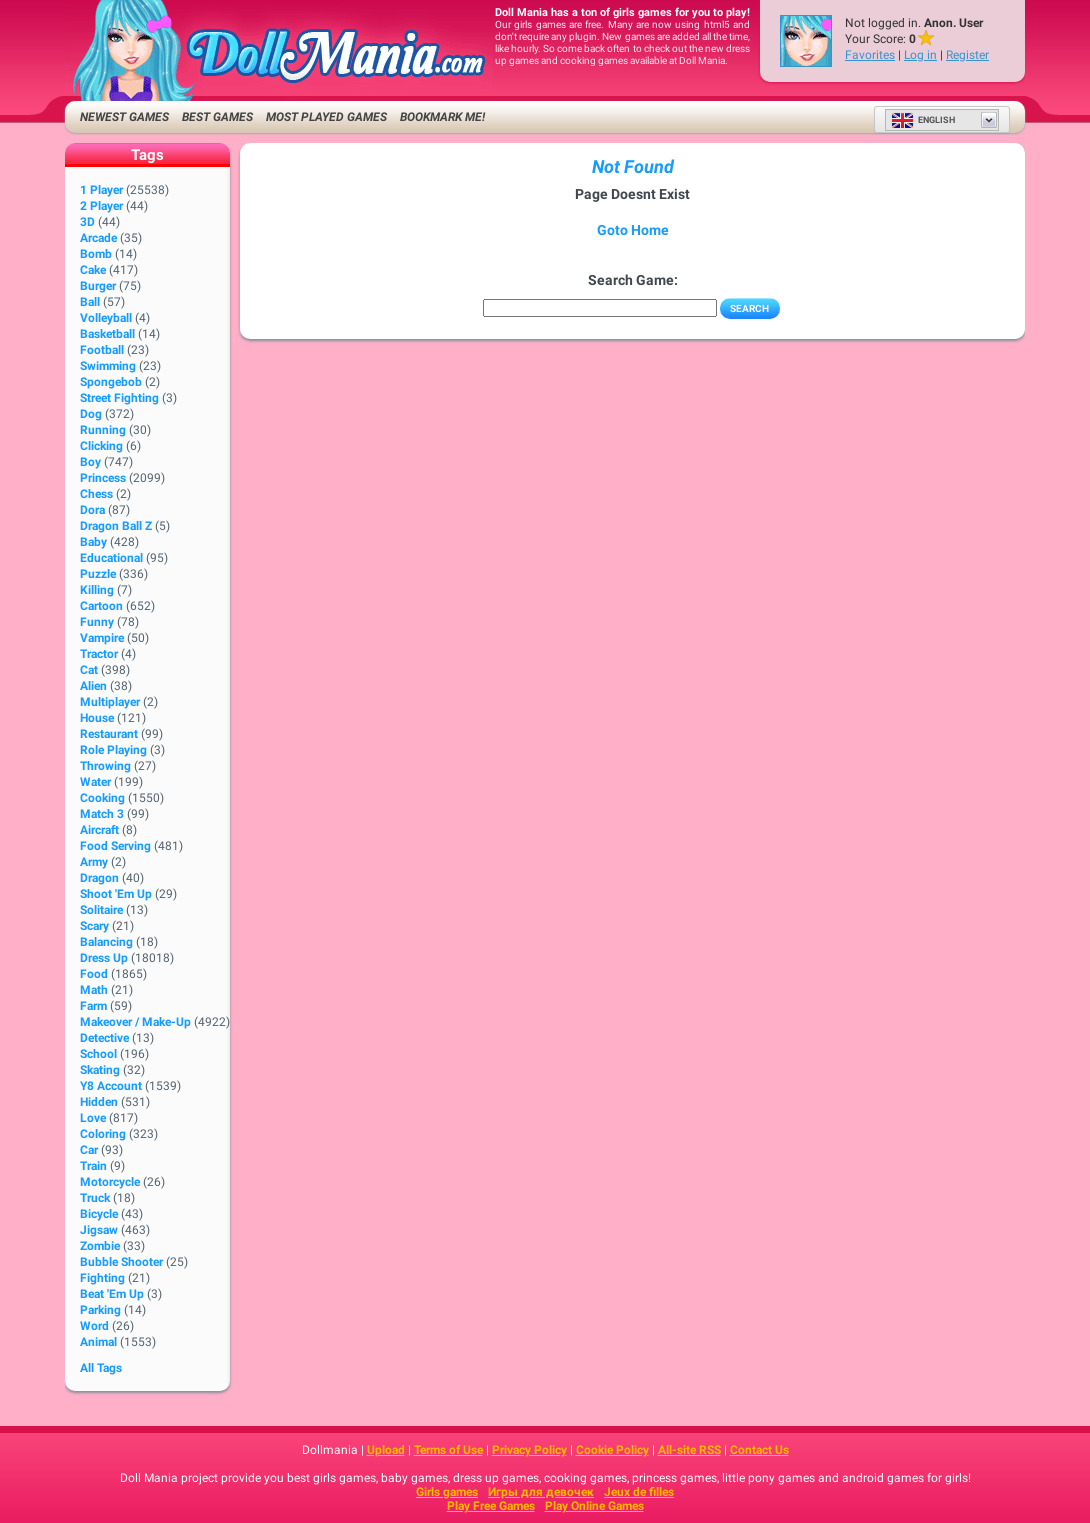 This screenshot has height=1523, width=1090. What do you see at coordinates (101, 446) in the screenshot?
I see `Clicking` at bounding box center [101, 446].